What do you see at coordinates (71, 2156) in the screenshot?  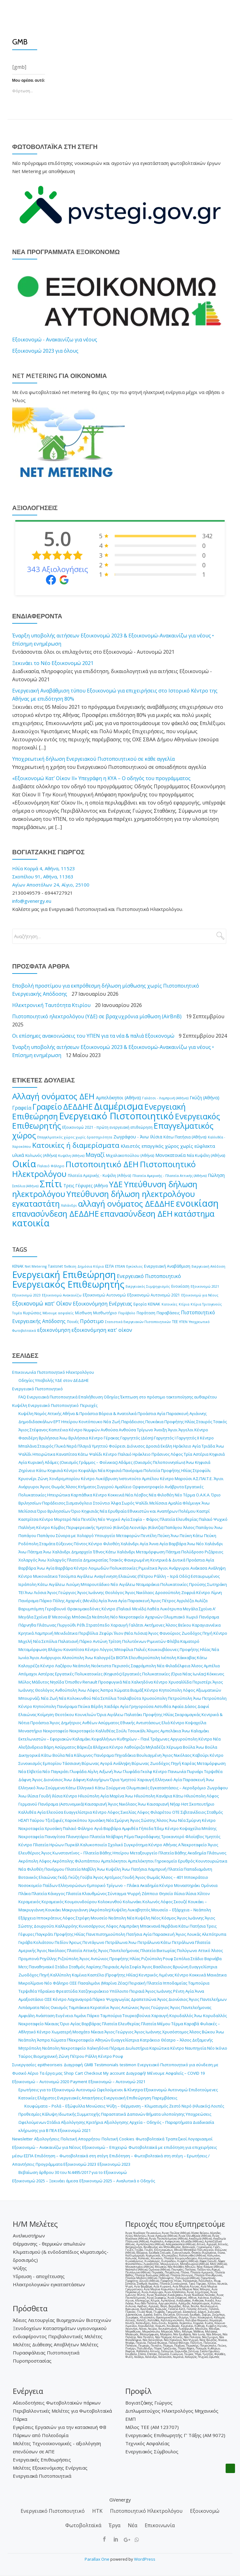 I see `Επιδότηση – Φωτοβολταϊκά στη στέγη` at bounding box center [71, 2156].